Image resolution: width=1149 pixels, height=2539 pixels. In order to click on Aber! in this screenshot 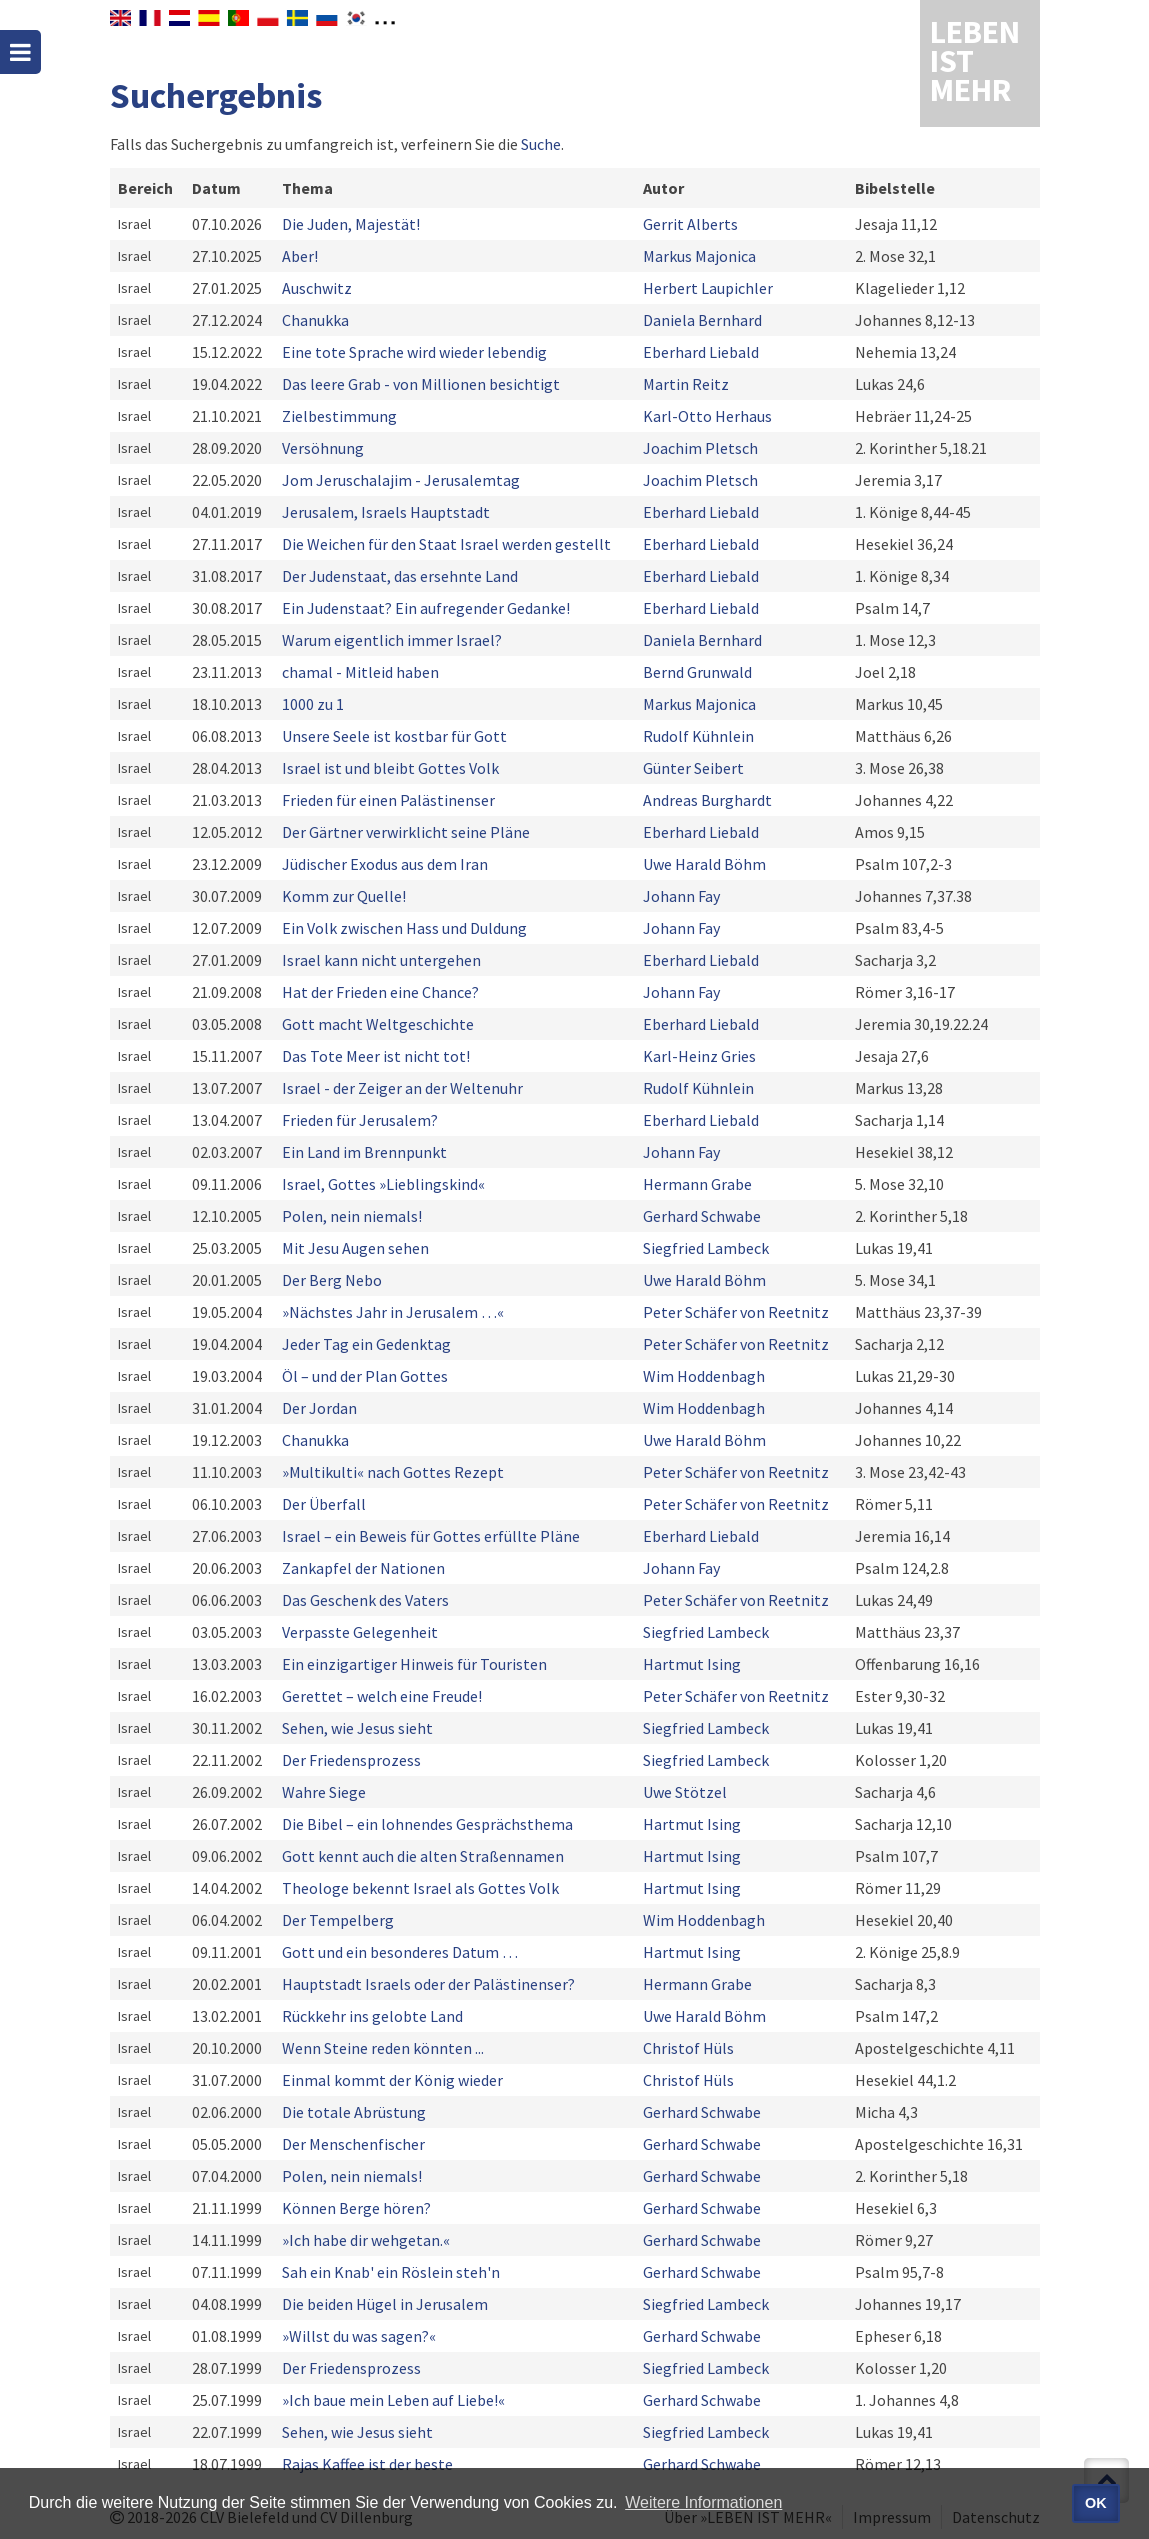, I will do `click(300, 256)`.